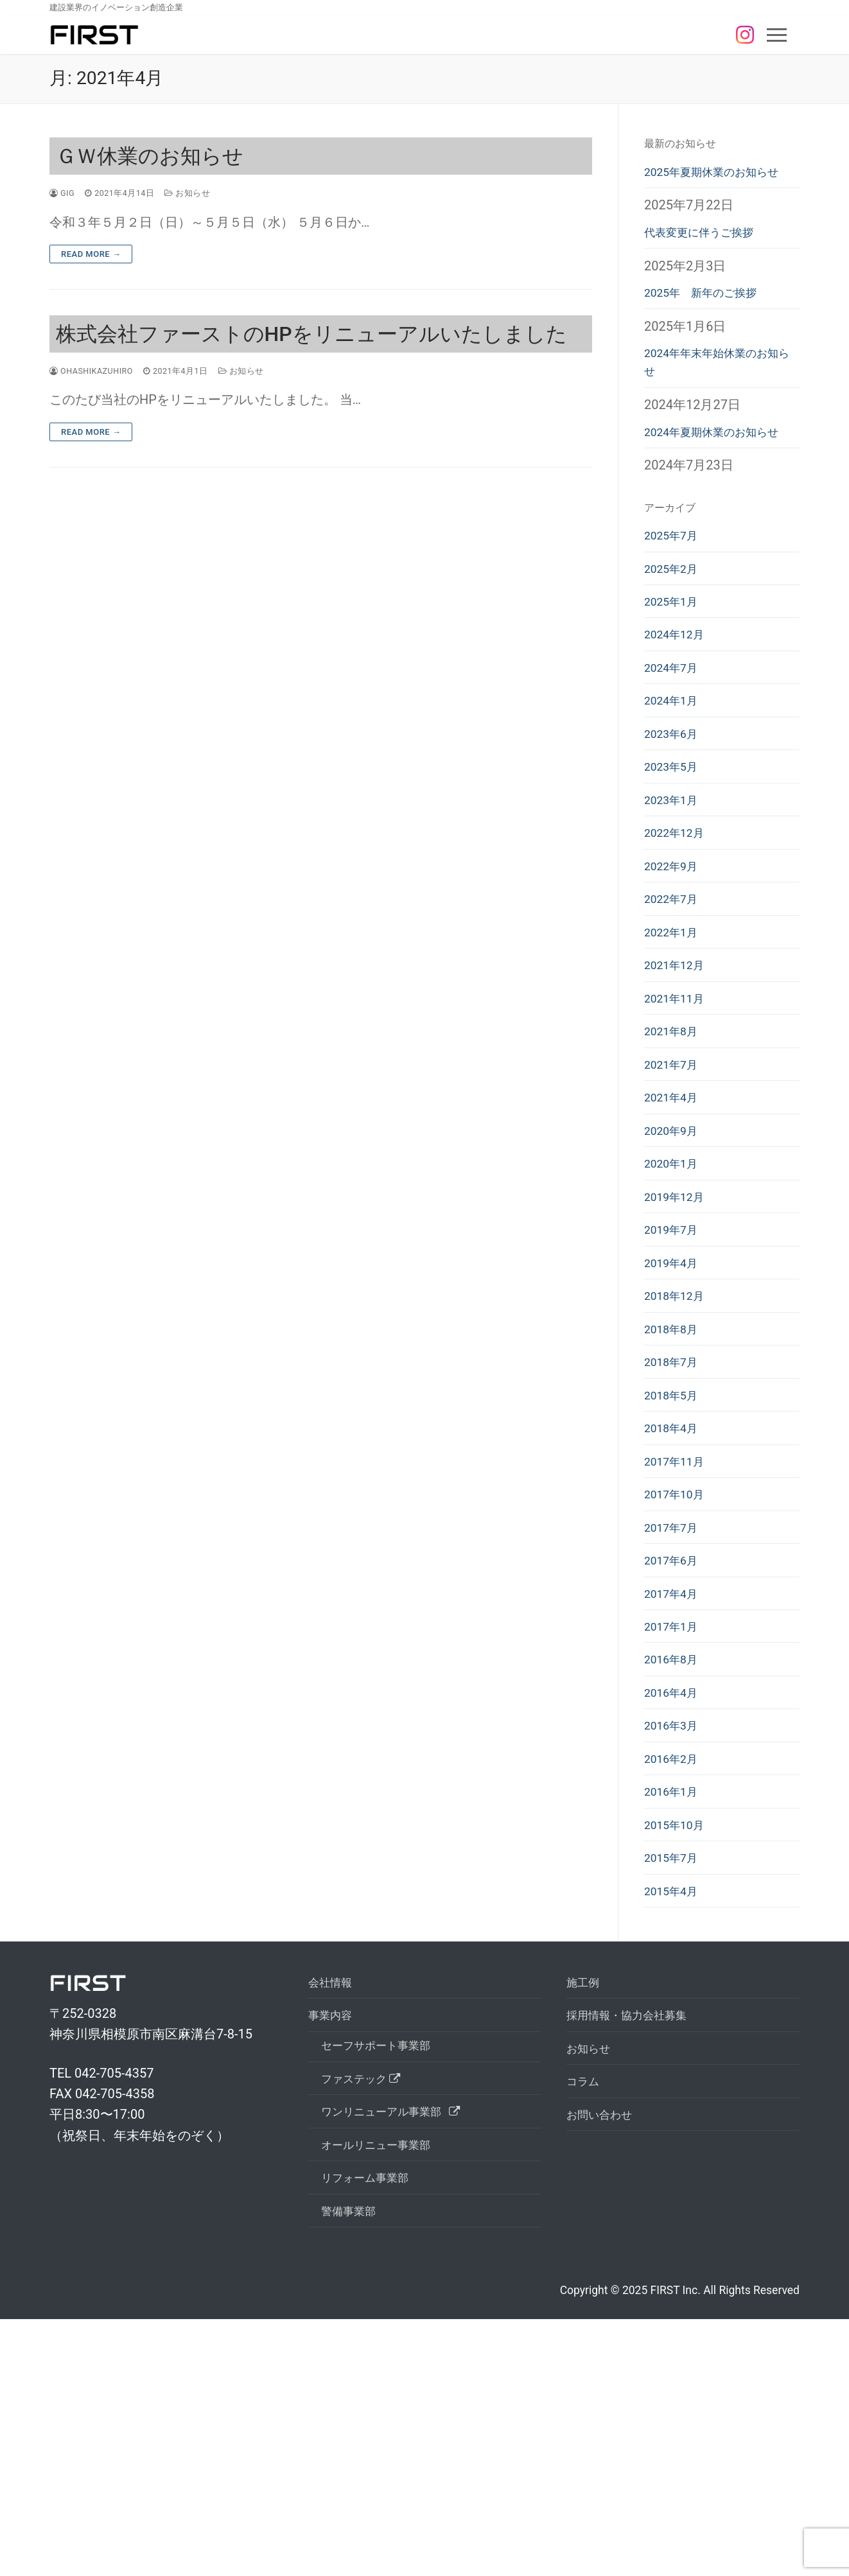 This screenshot has width=849, height=2576. I want to click on 2015年4月, so click(675, 2115).